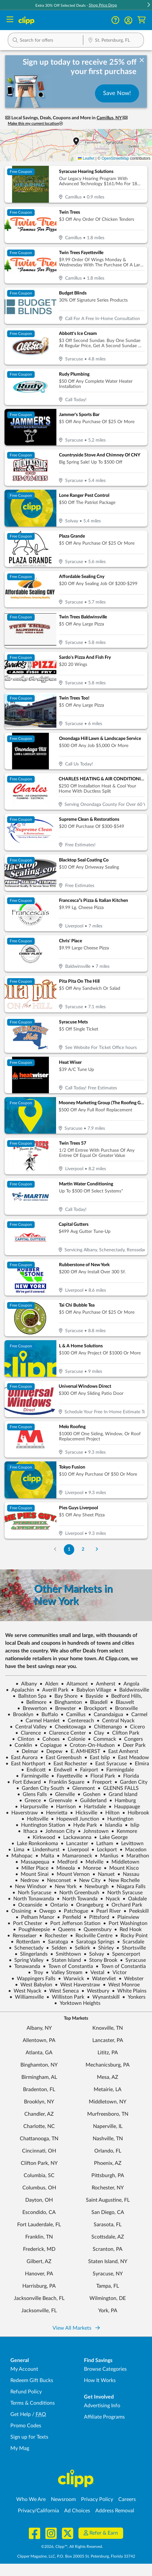 The height and width of the screenshot is (2576, 152). I want to click on Yorktown Heights, so click(77, 2003).